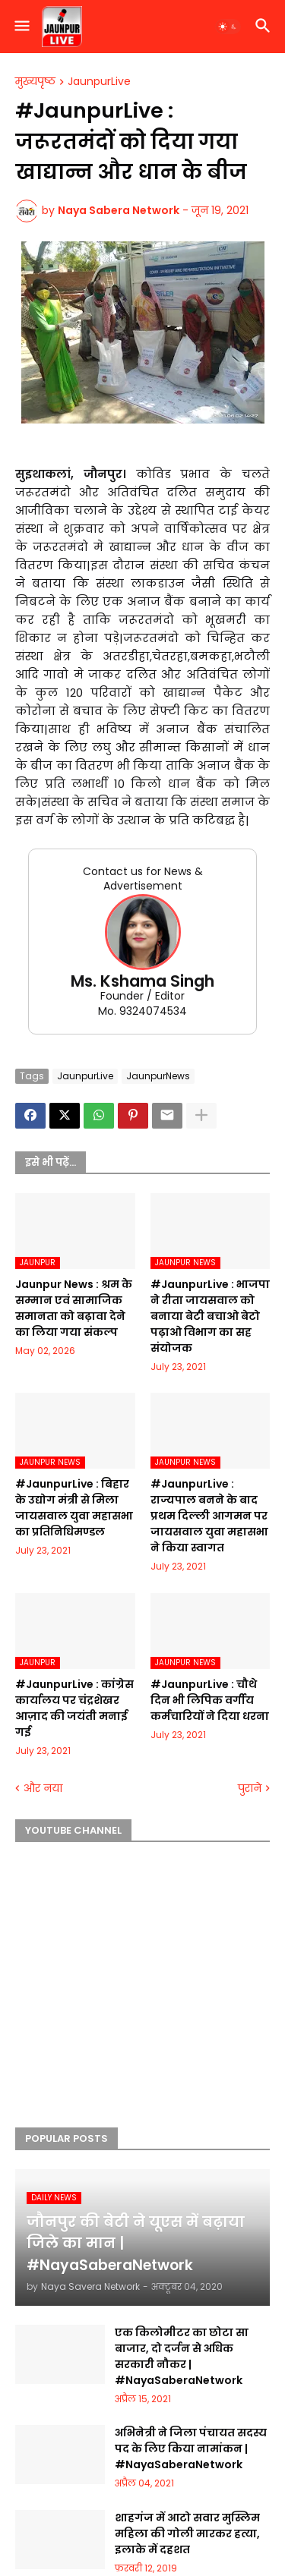 The image size is (285, 2576). What do you see at coordinates (187, 2533) in the screenshot?
I see `शाहगंज में आटो सवार मुस्लिम महिला की गोली मारकर हत्या, इलाके में दहशत` at bounding box center [187, 2533].